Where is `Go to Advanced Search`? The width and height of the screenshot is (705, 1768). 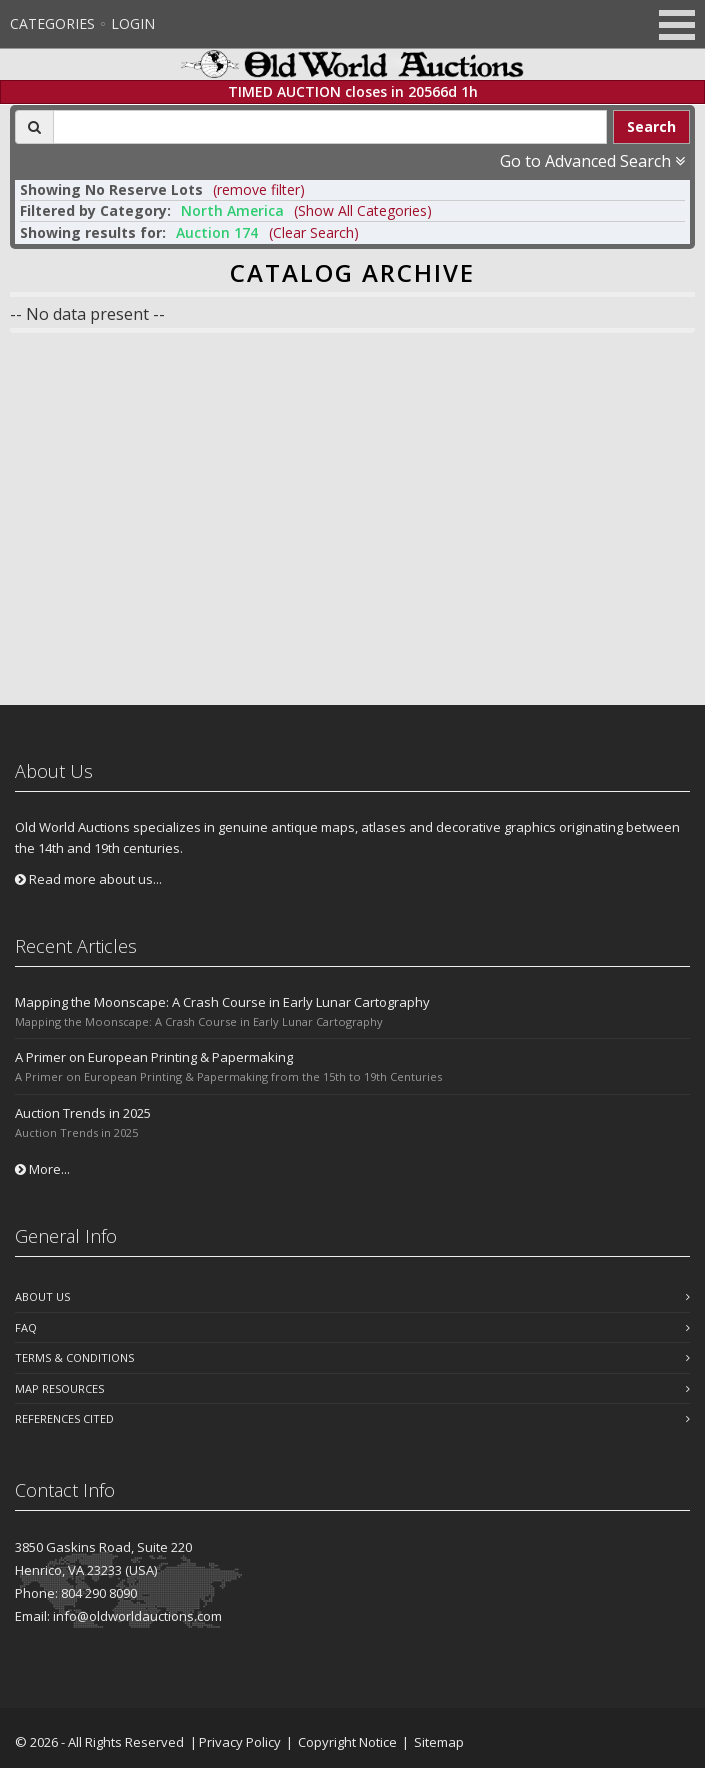
Go to Advanced Search is located at coordinates (592, 161).